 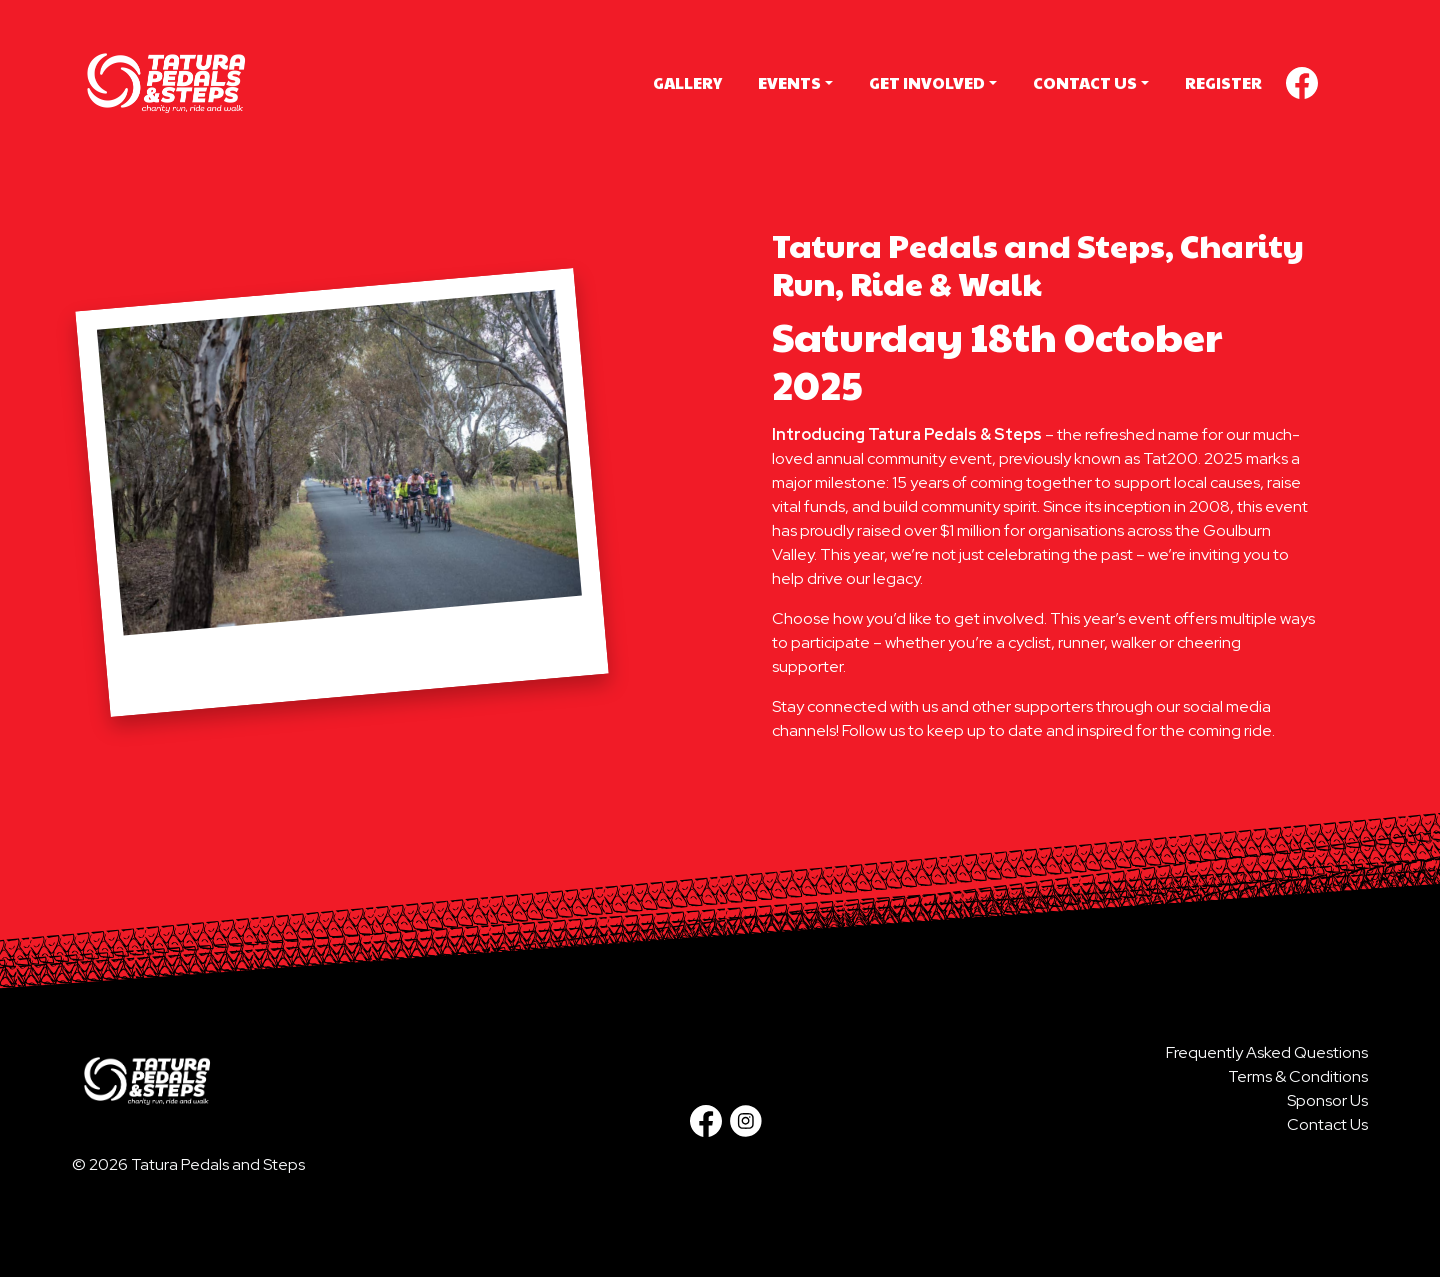 What do you see at coordinates (927, 82) in the screenshot?
I see `Get Involved` at bounding box center [927, 82].